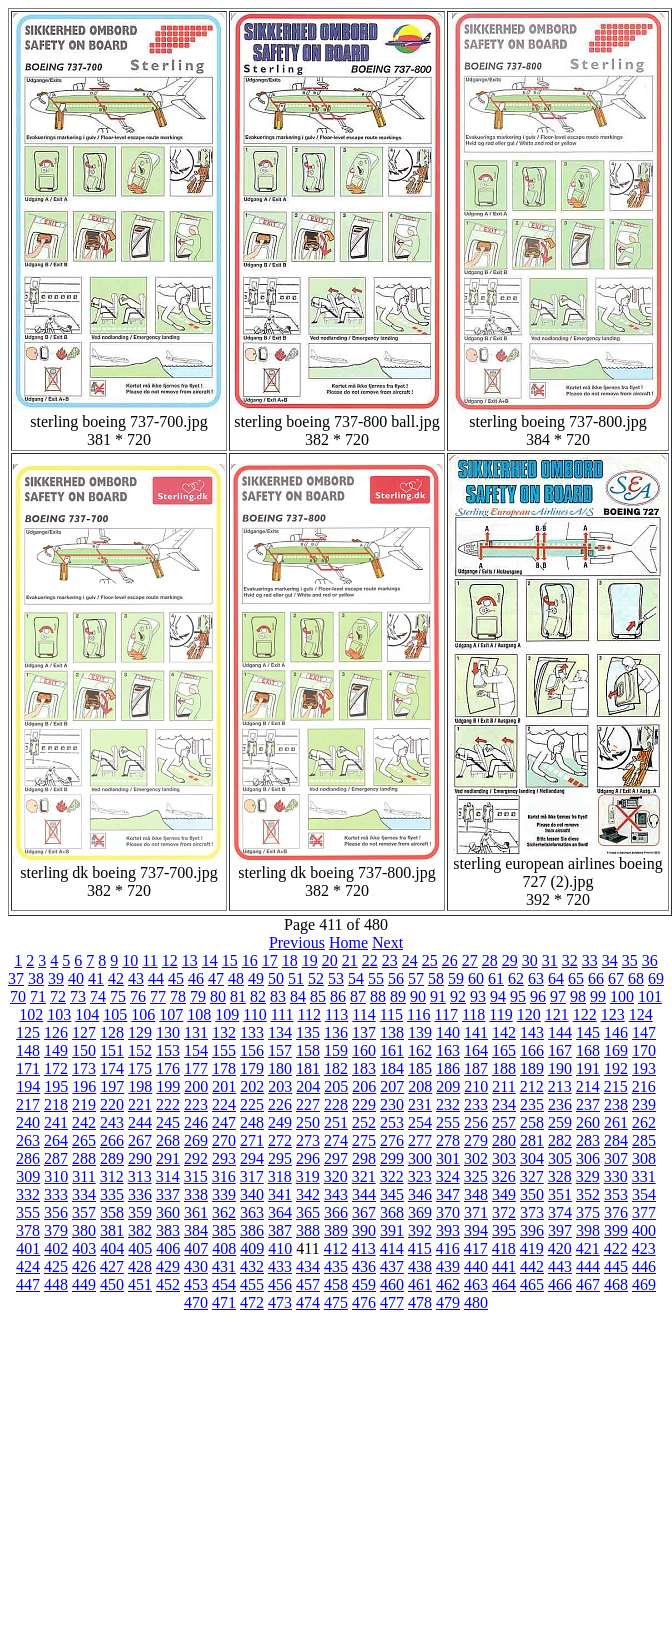 Image resolution: width=672 pixels, height=1626 pixels. I want to click on 348, so click(476, 1194).